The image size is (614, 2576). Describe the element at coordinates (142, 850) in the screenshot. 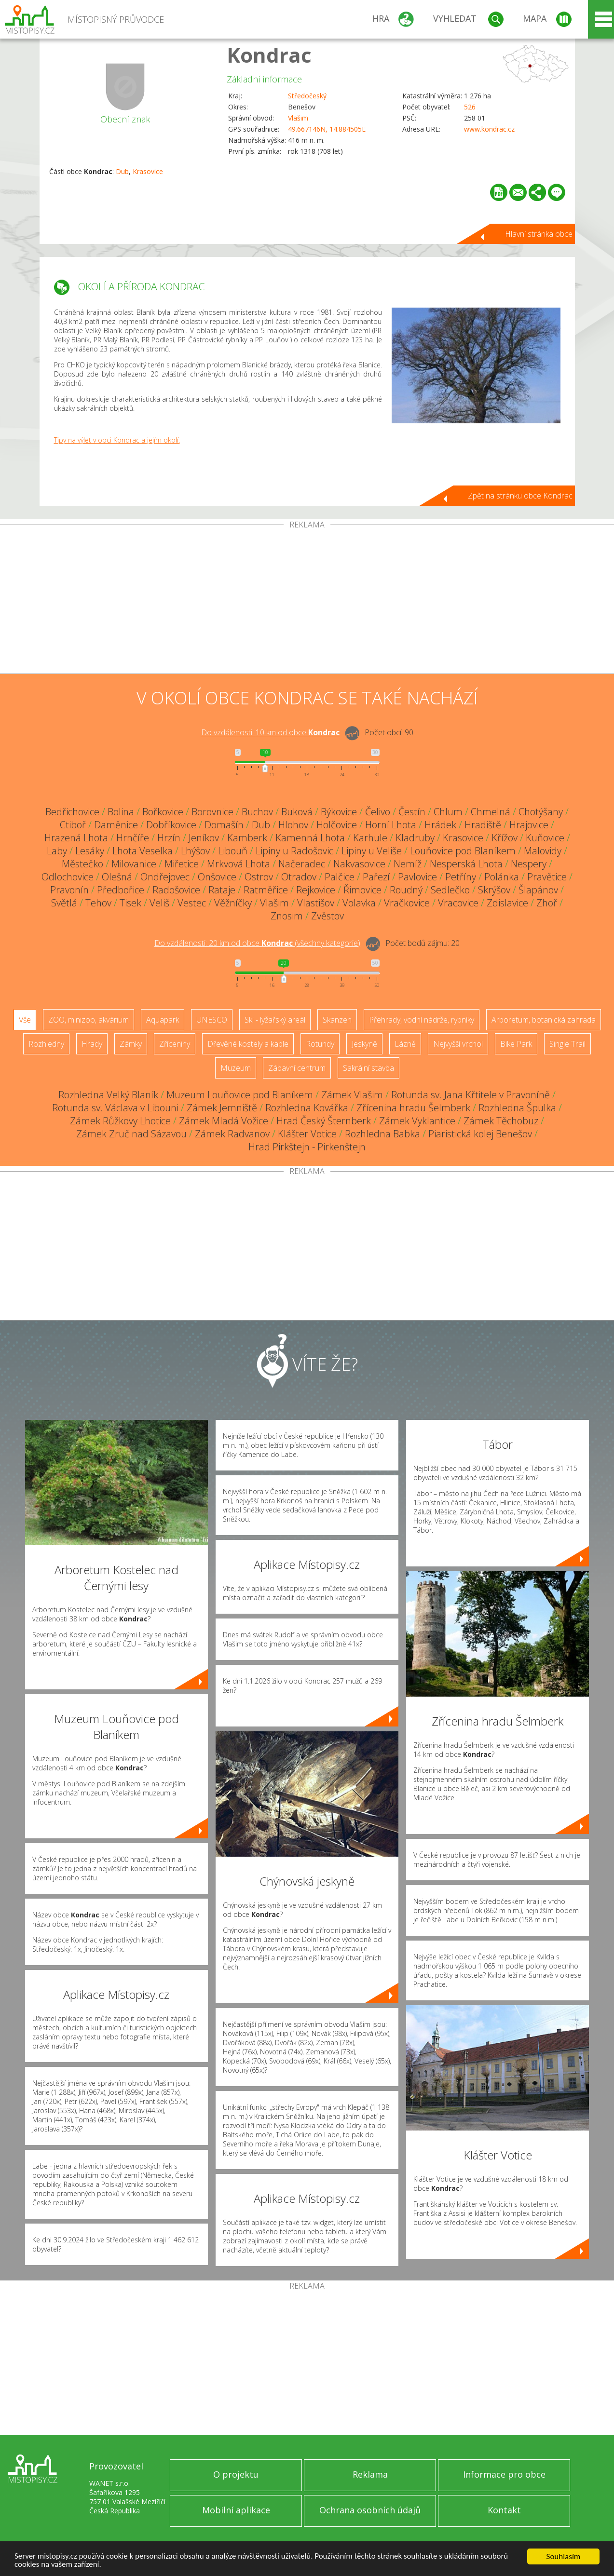

I see `Lhota Veselka` at that location.